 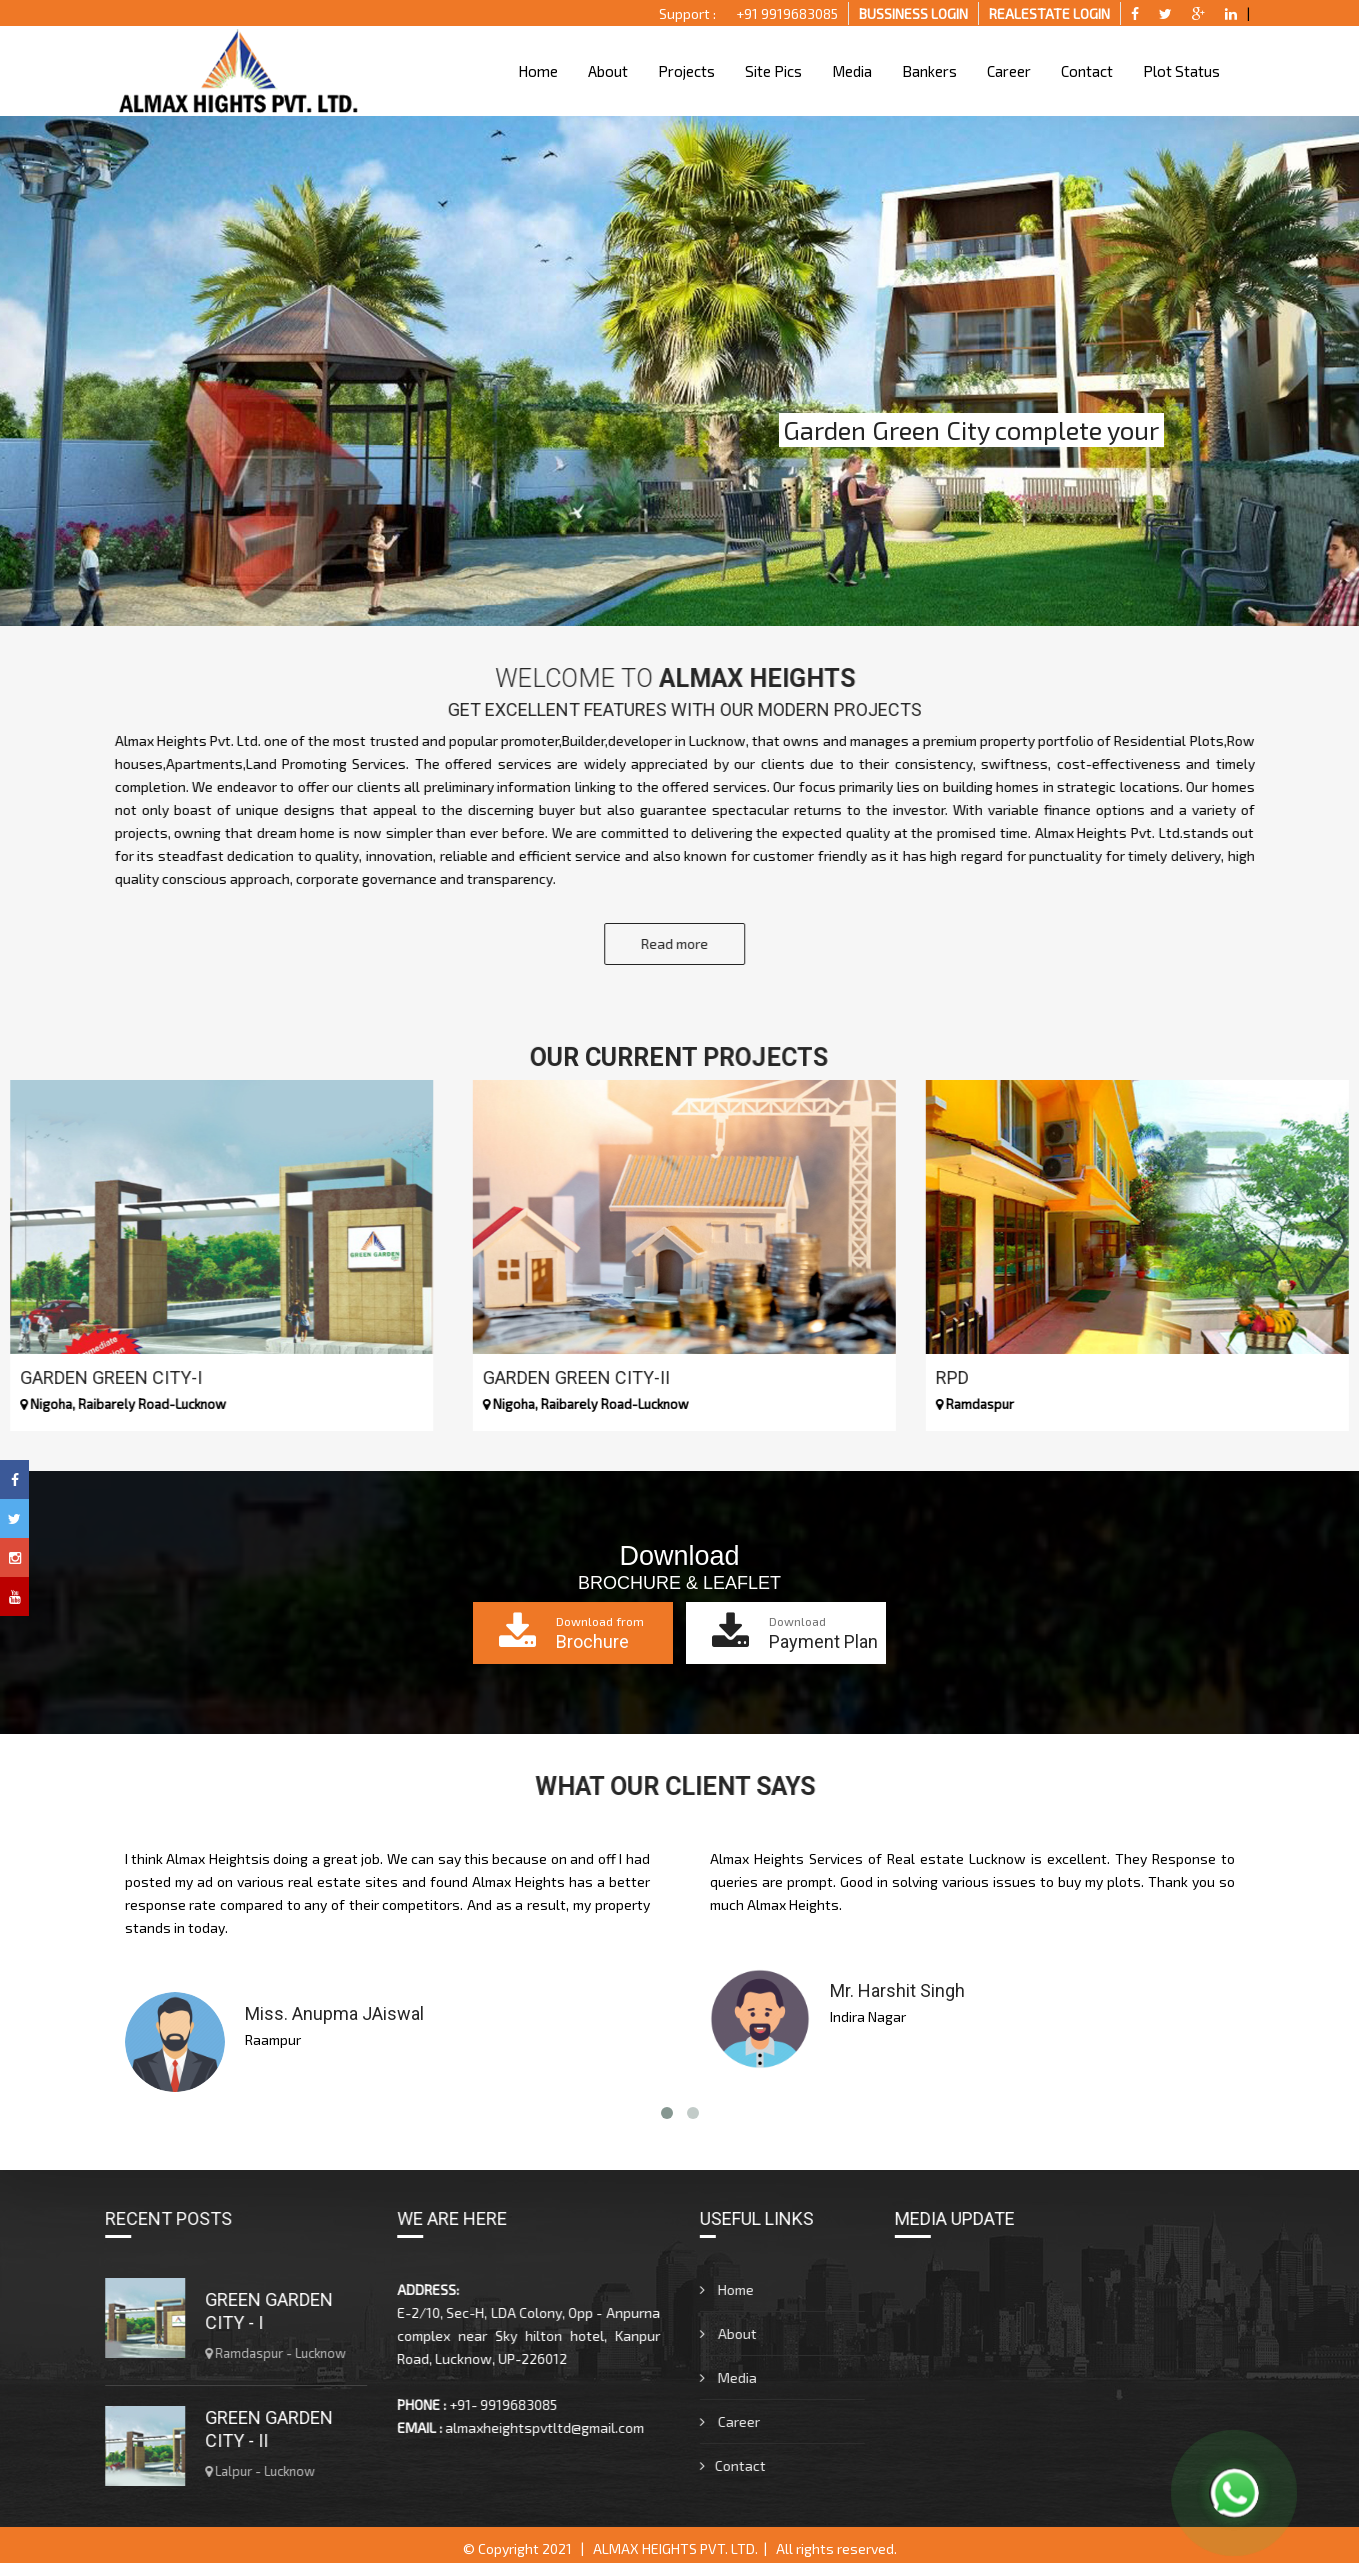 What do you see at coordinates (537, 71) in the screenshot?
I see `Home` at bounding box center [537, 71].